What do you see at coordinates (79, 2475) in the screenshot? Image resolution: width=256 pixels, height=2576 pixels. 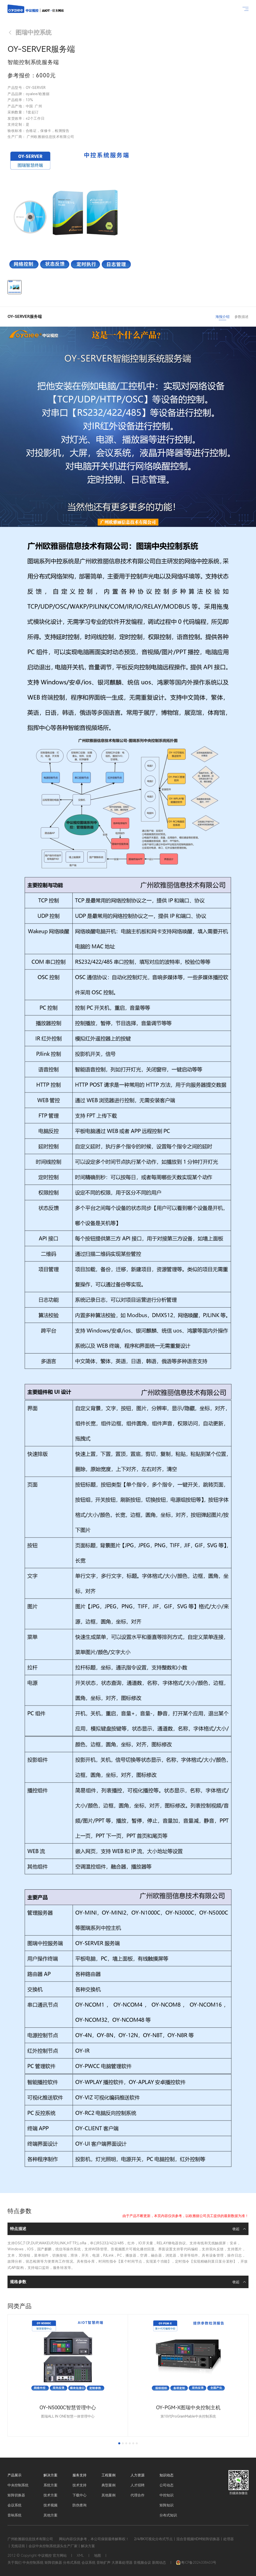 I see `服务支持` at bounding box center [79, 2475].